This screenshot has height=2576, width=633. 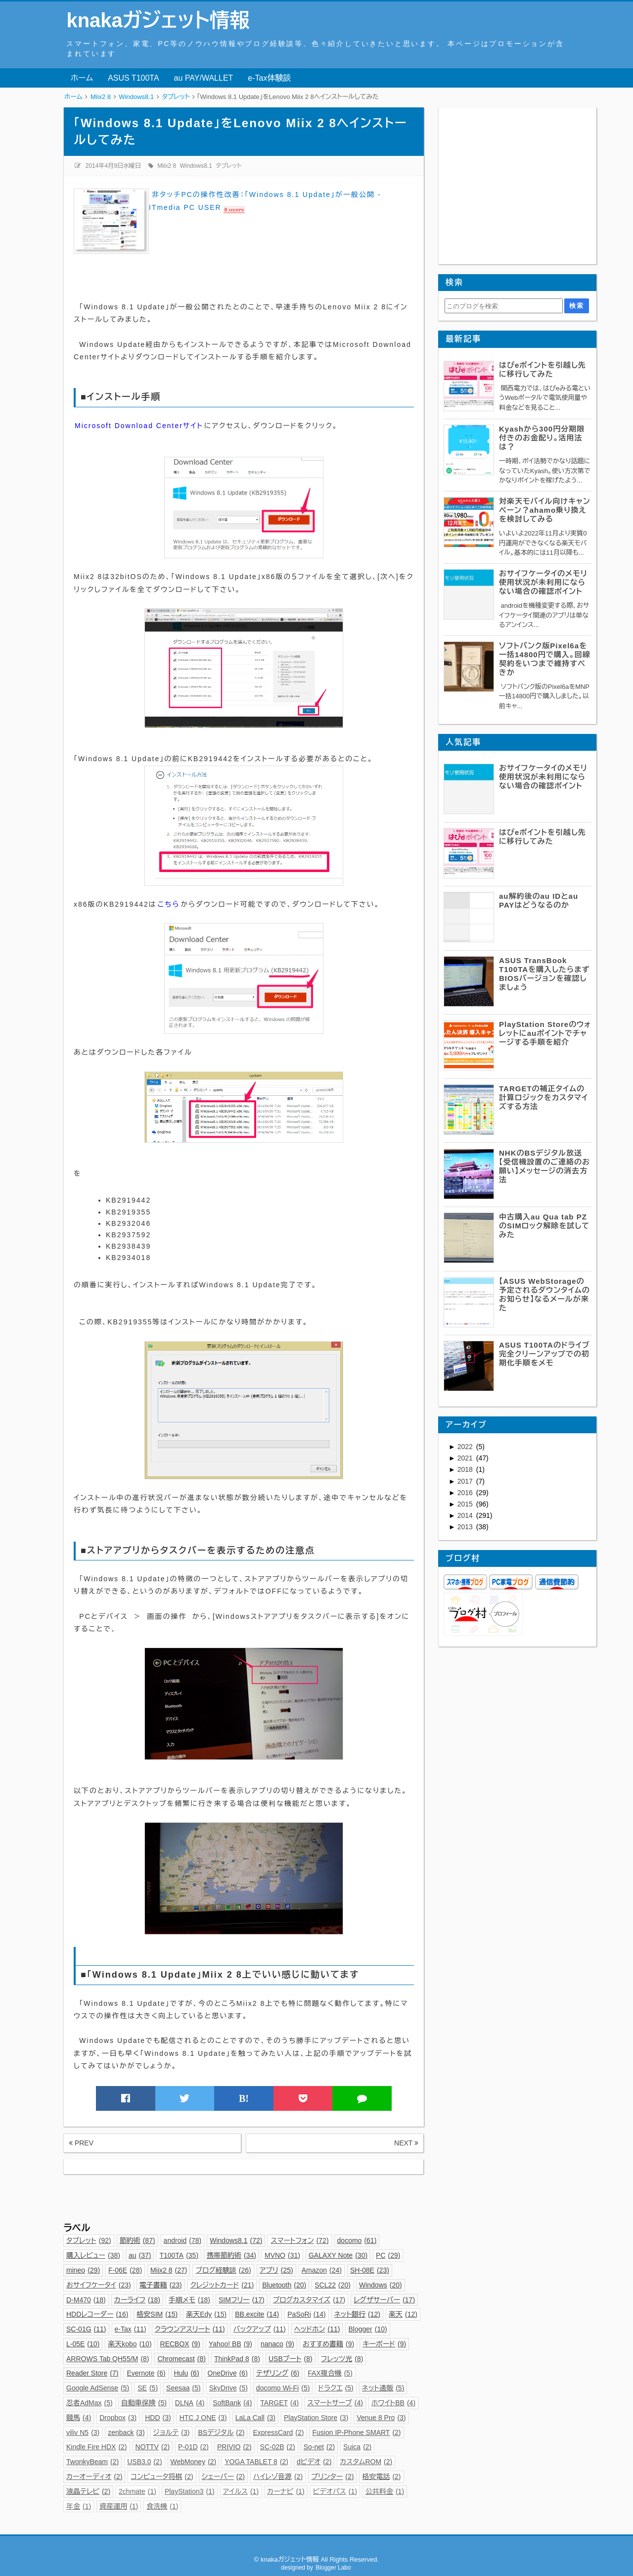 I want to click on PaSoRi, so click(x=306, y=2314).